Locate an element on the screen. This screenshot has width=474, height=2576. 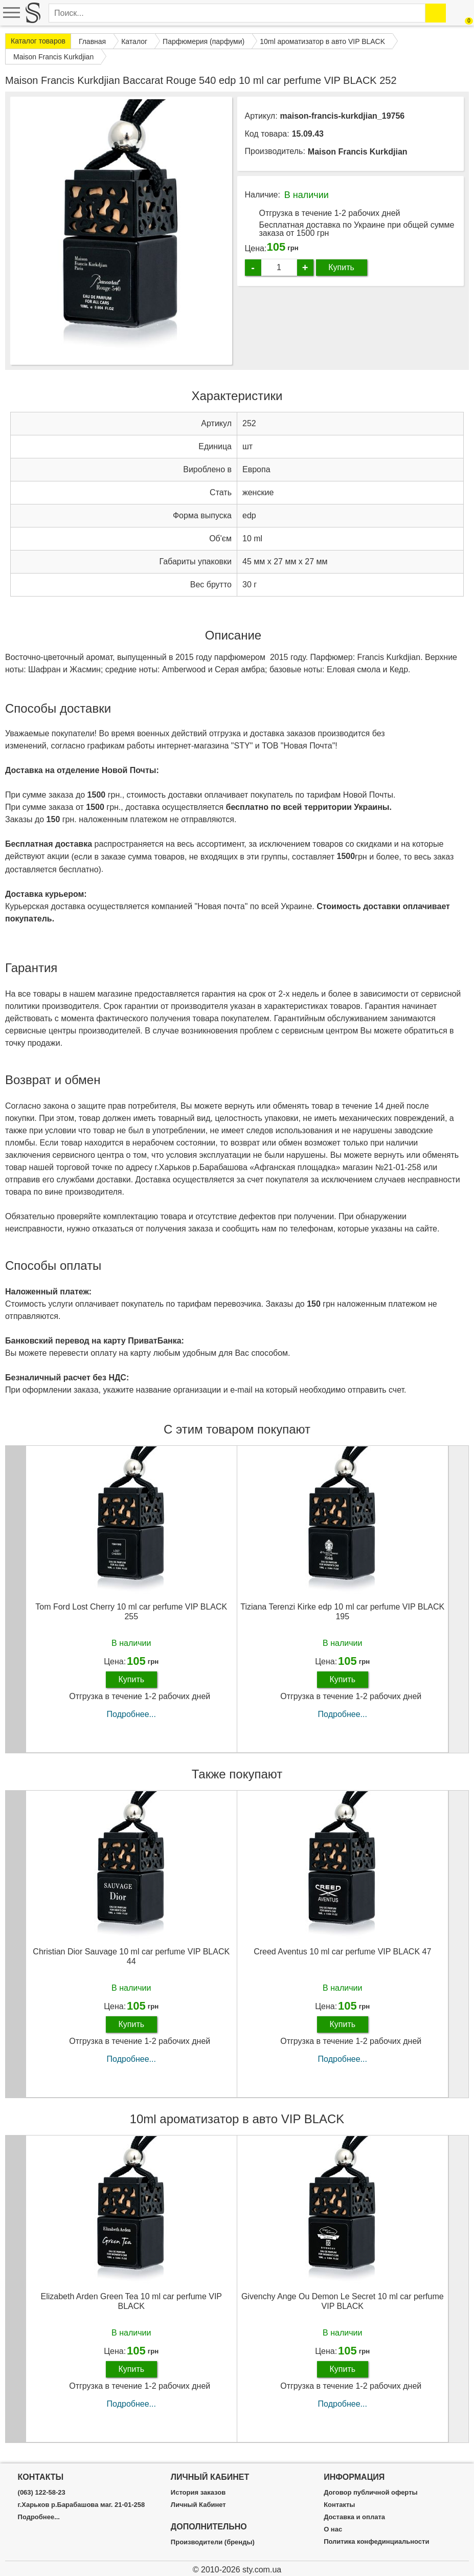
Christian Dior Sauvage 10 ml car perfume VIP BLACK 44 is located at coordinates (131, 1956).